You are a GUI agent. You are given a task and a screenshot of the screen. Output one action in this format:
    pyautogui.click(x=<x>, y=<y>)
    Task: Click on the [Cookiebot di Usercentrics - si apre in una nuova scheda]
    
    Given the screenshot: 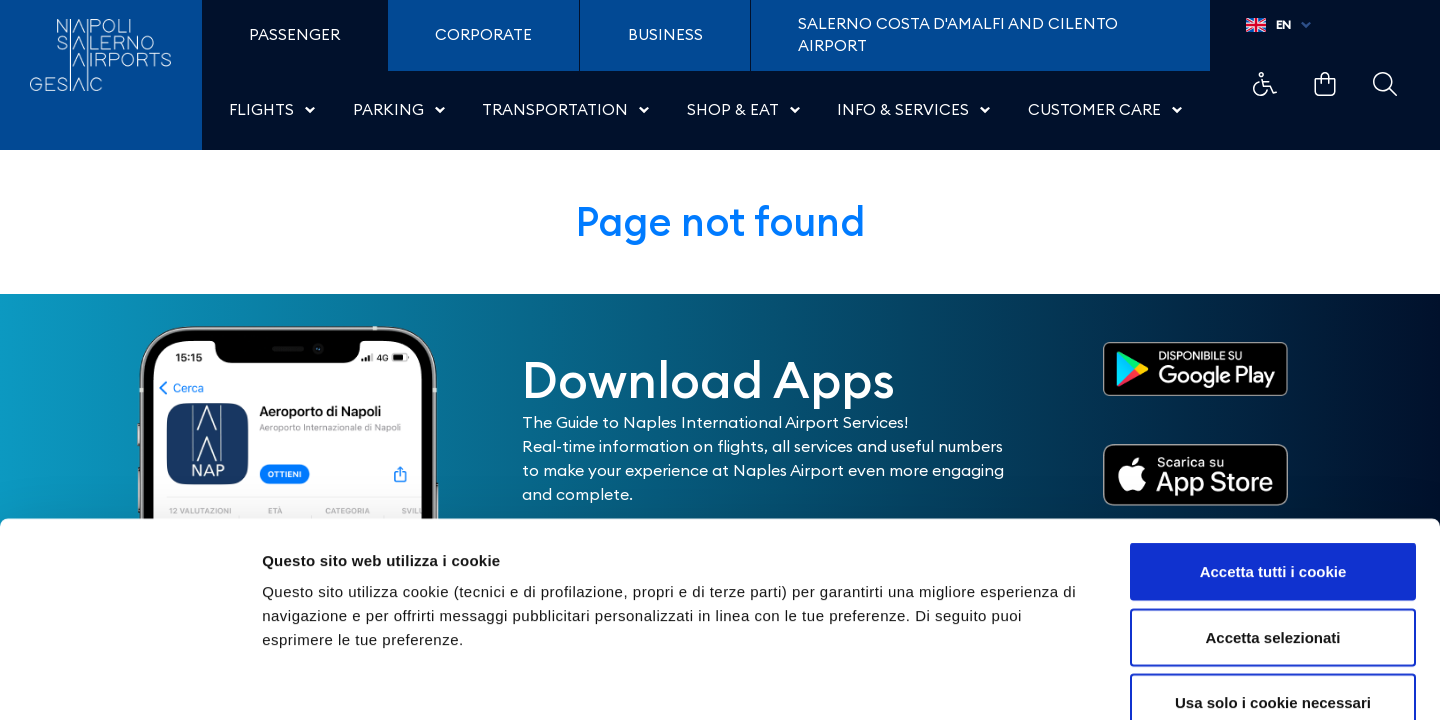 What is the action you would take?
    pyautogui.click(x=129, y=681)
    